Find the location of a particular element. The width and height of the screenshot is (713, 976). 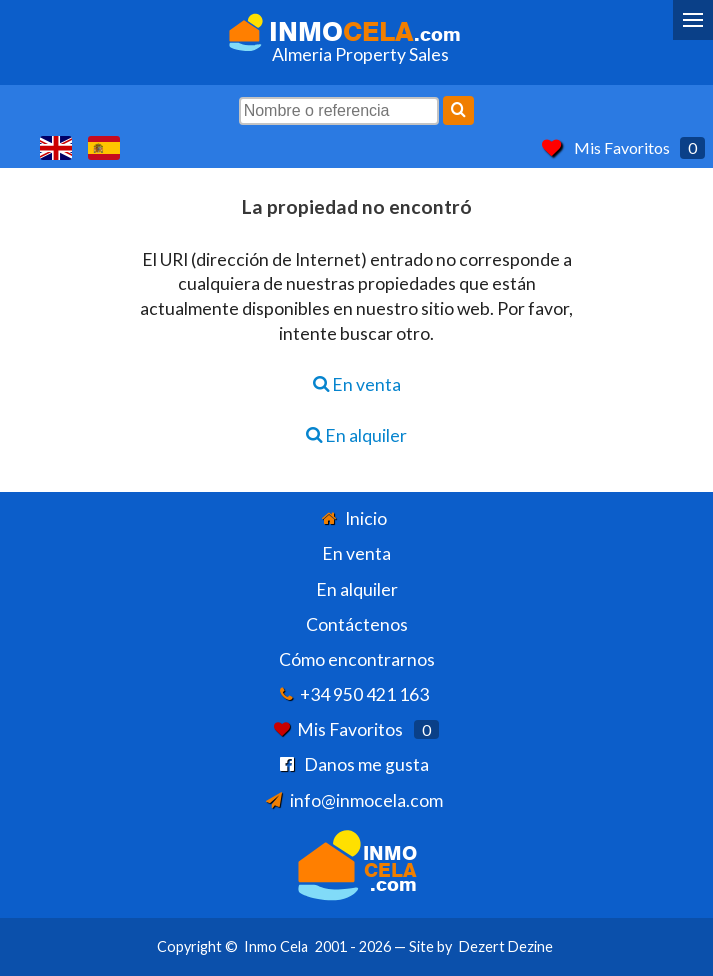

Yes, we speak English is located at coordinates (56, 148).